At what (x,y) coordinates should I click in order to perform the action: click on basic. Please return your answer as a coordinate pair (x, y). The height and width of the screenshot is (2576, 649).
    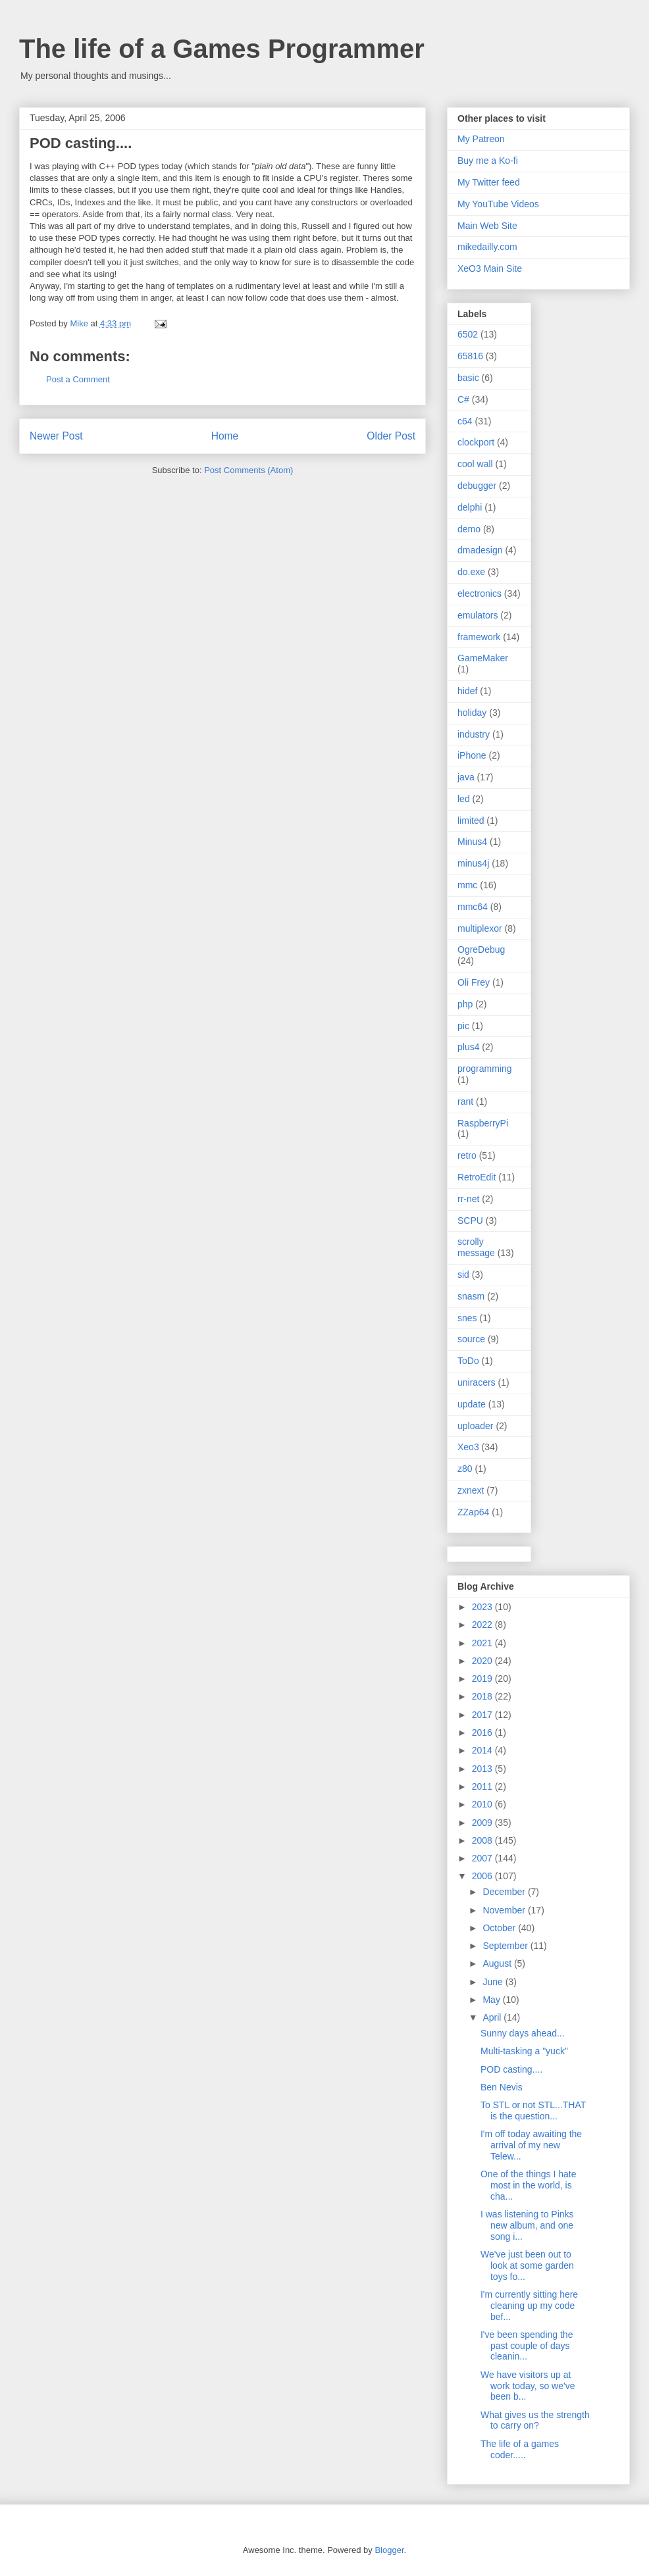
    Looking at the image, I should click on (468, 377).